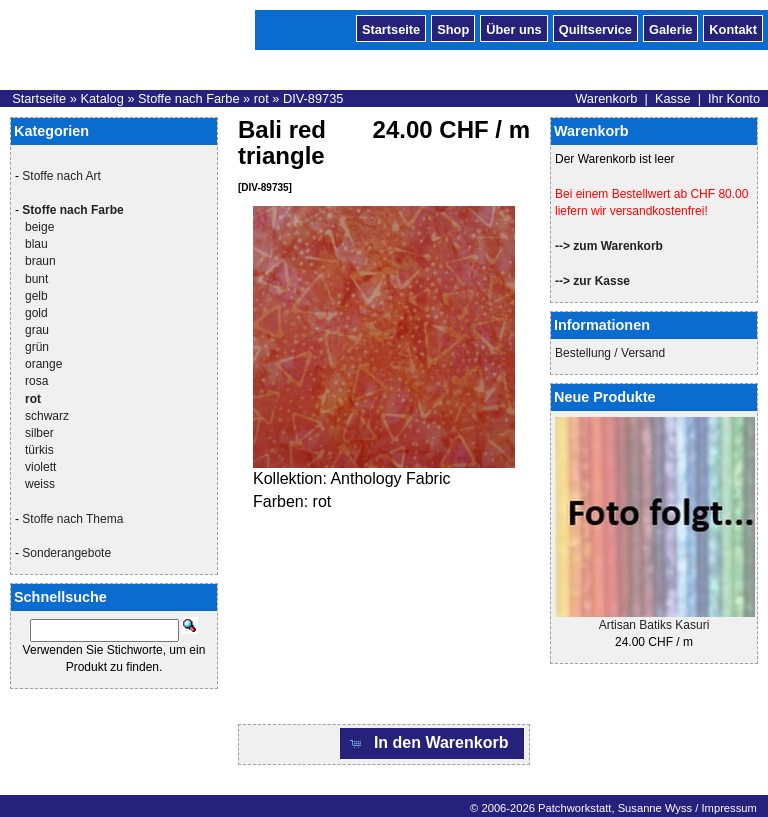 This screenshot has width=768, height=817. Describe the element at coordinates (432, 743) in the screenshot. I see `[button]` at that location.